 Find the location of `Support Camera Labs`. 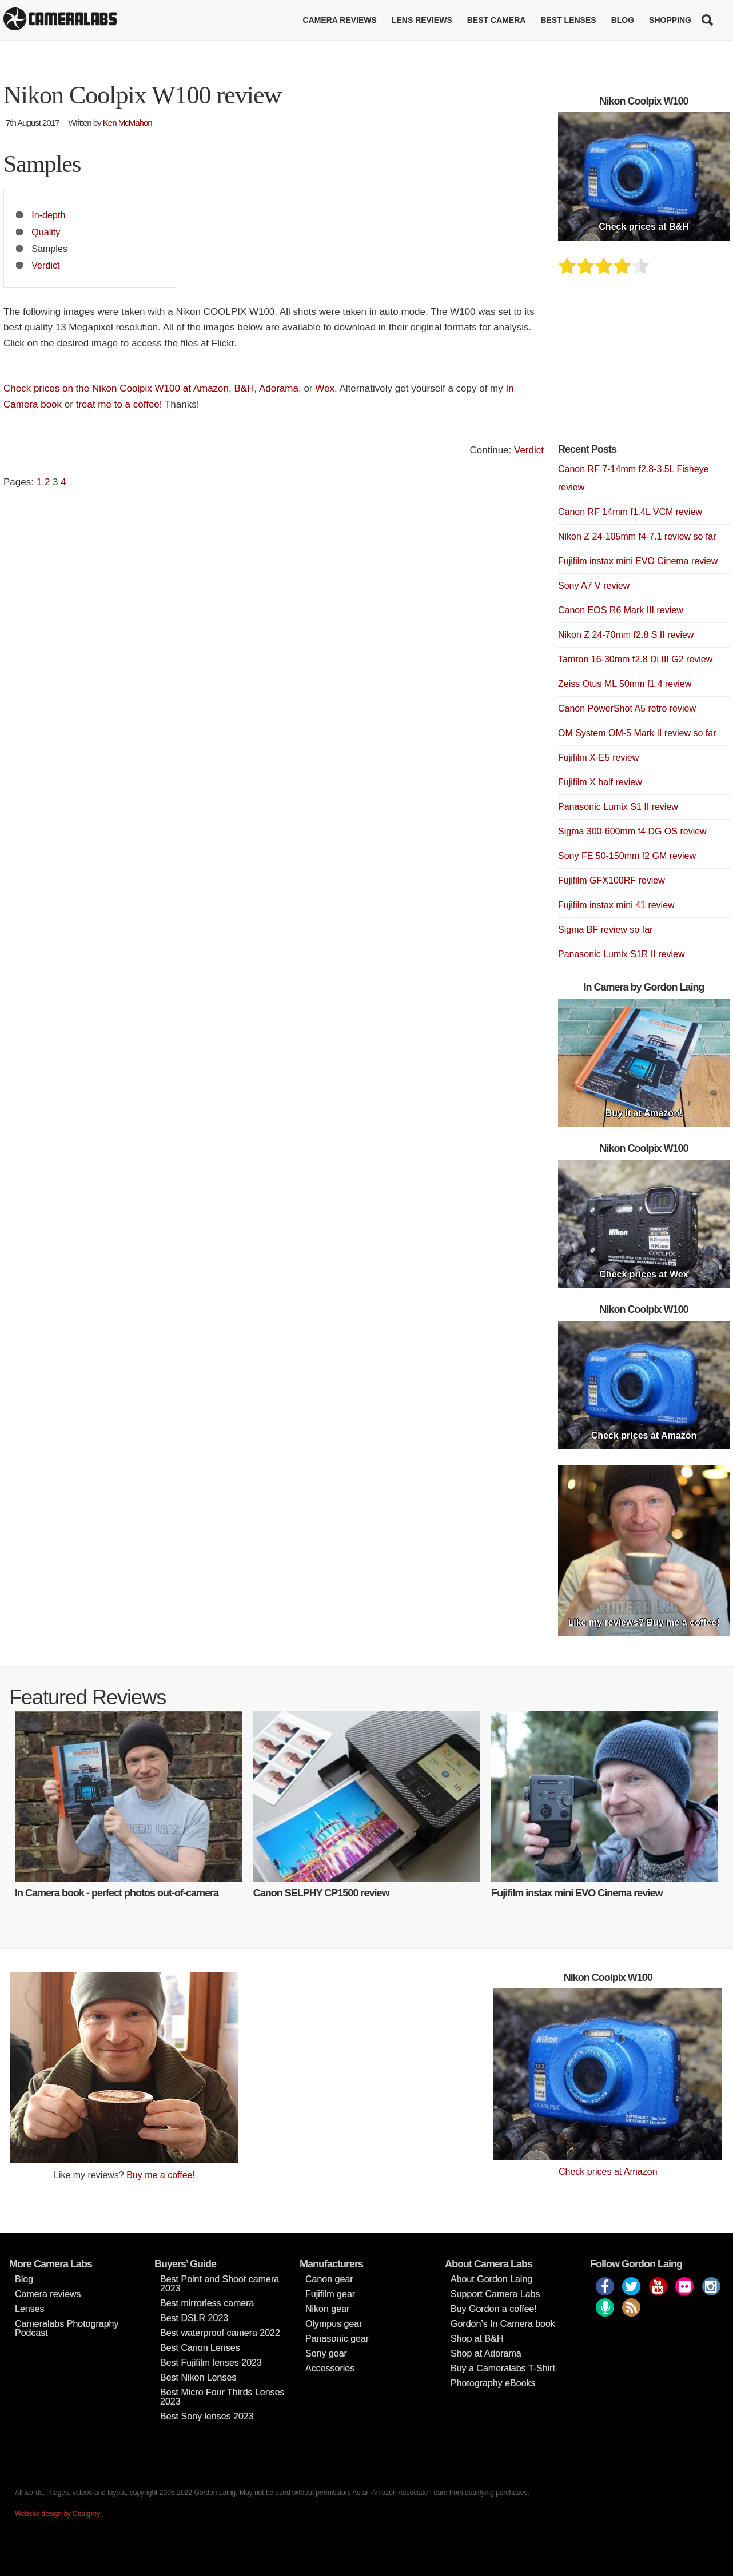

Support Camera Labs is located at coordinates (495, 2294).